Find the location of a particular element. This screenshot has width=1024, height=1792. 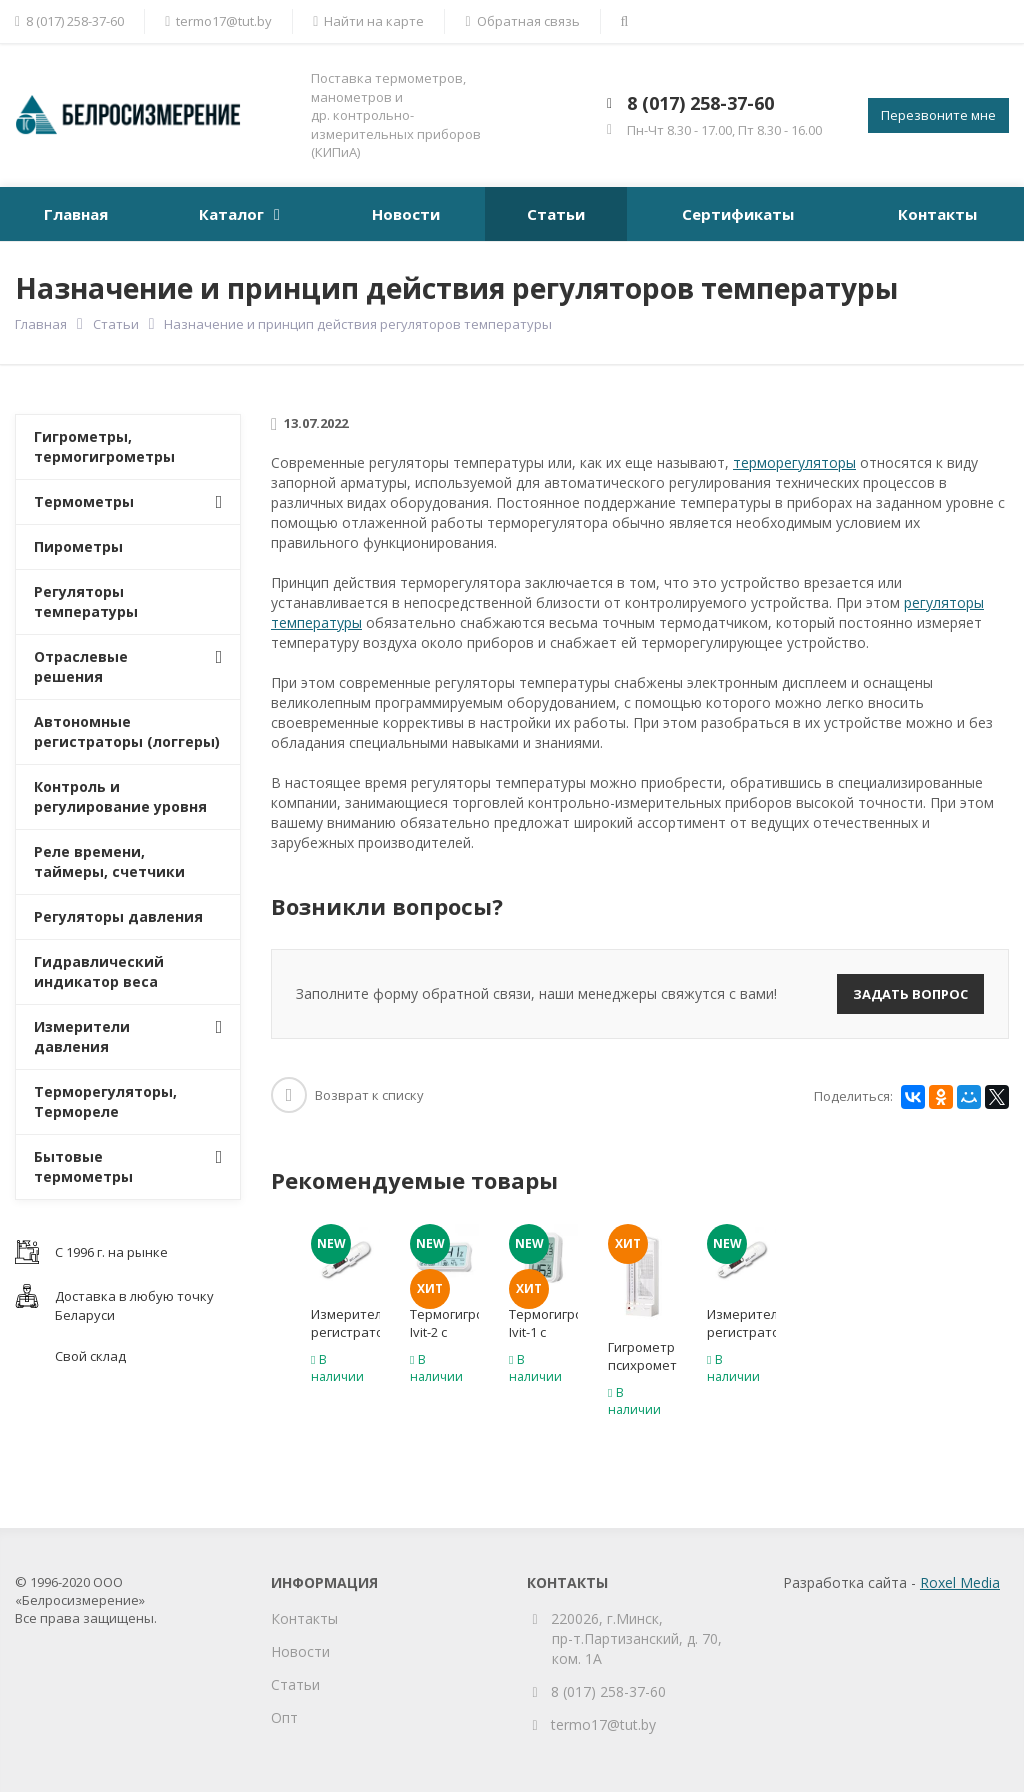

8 (017) 258-37-60 is located at coordinates (700, 103).